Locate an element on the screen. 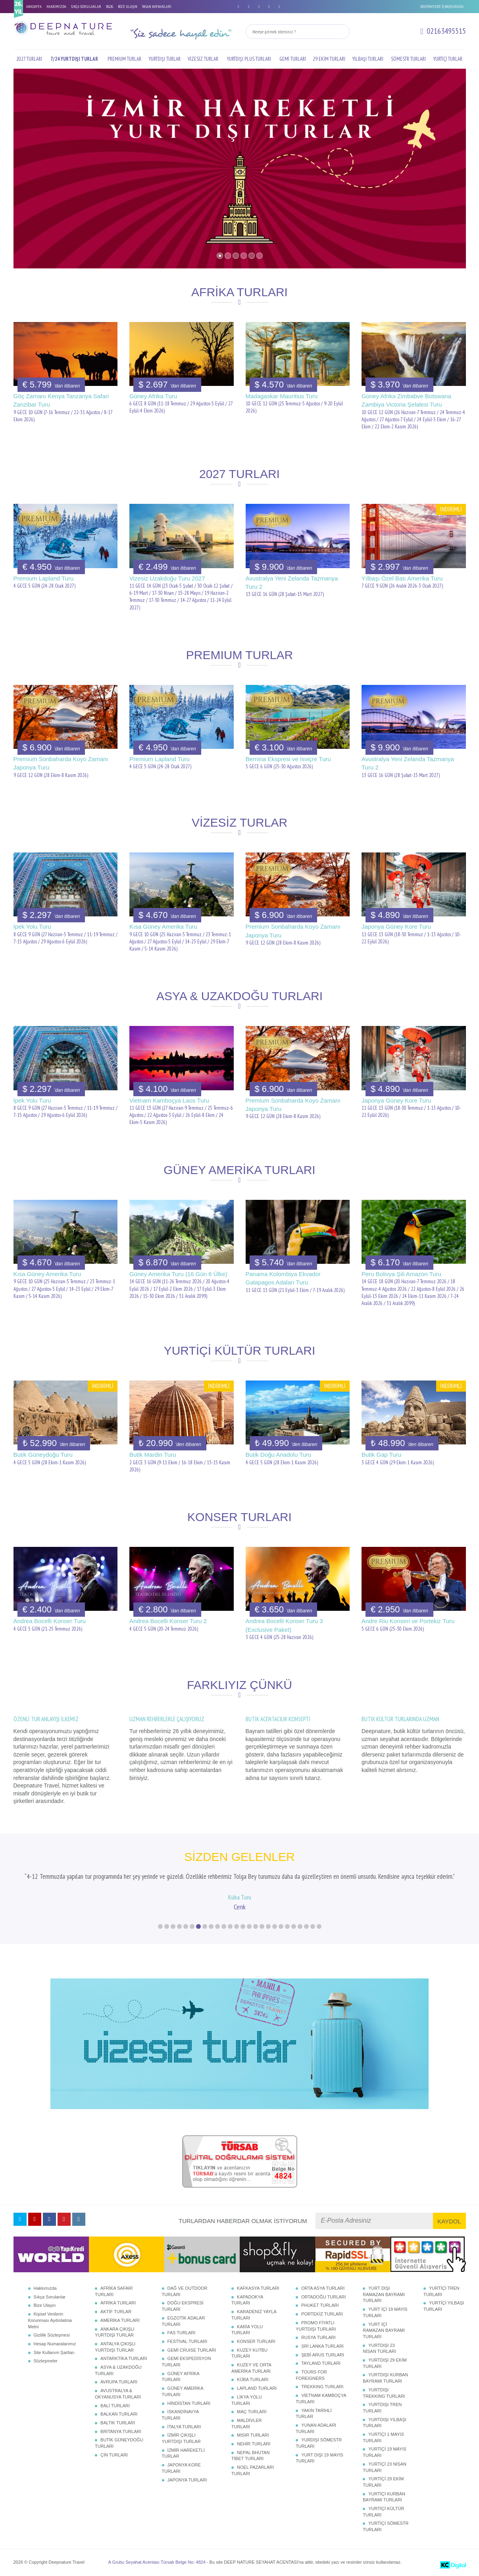 The height and width of the screenshot is (2576, 479). Andrea Bocelli Konser Turu is located at coordinates (49, 1621).